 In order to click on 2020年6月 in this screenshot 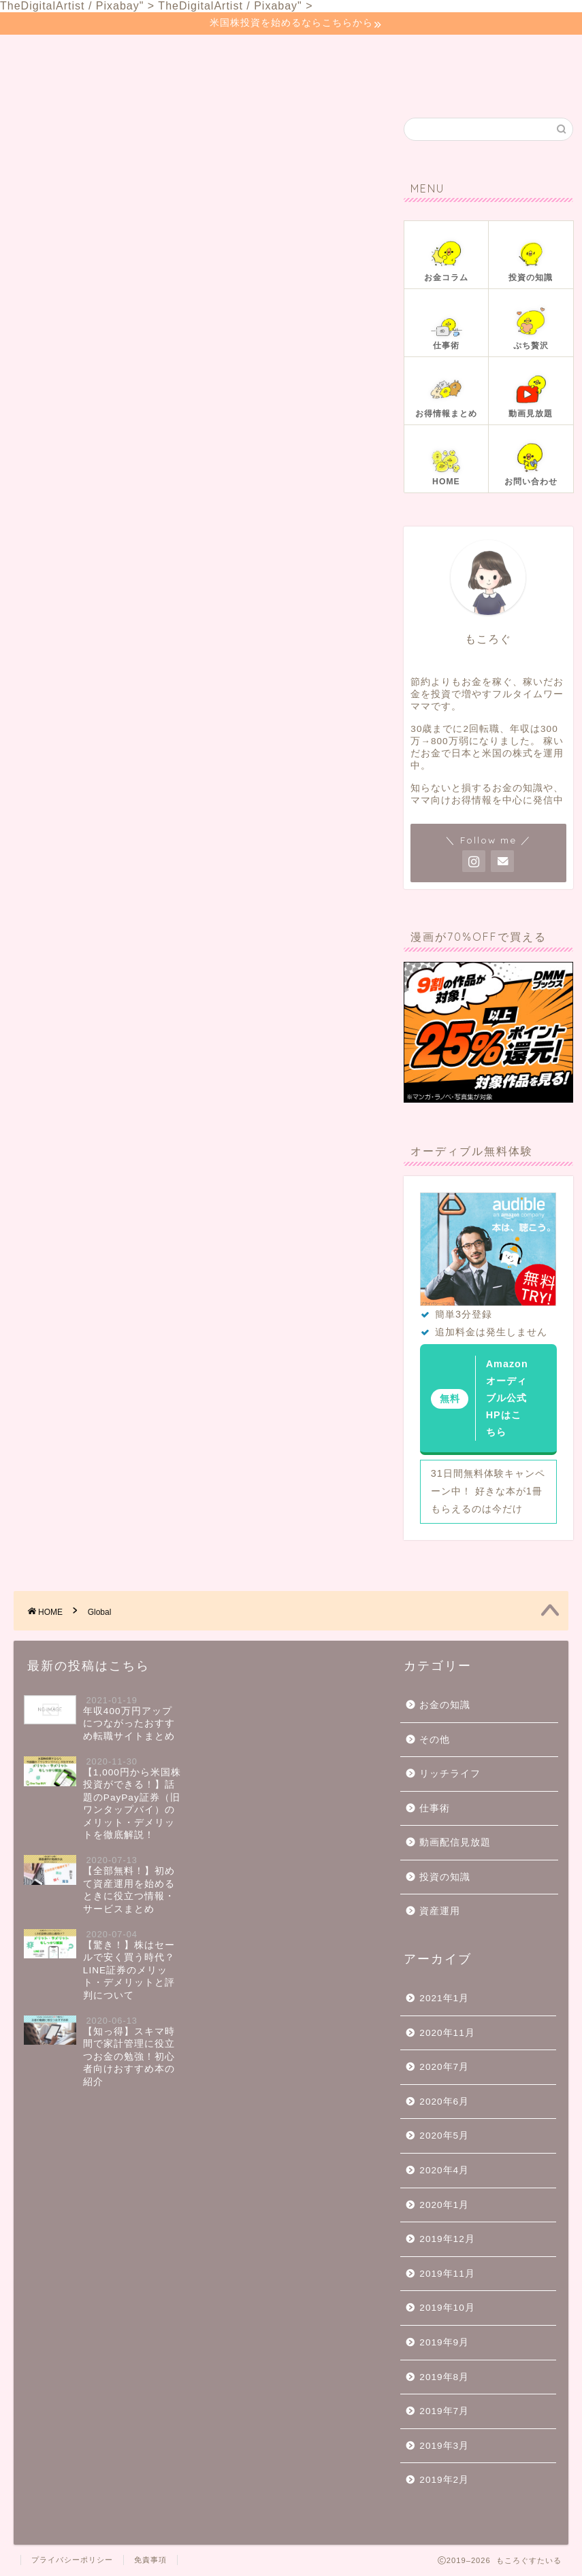, I will do `click(444, 2101)`.